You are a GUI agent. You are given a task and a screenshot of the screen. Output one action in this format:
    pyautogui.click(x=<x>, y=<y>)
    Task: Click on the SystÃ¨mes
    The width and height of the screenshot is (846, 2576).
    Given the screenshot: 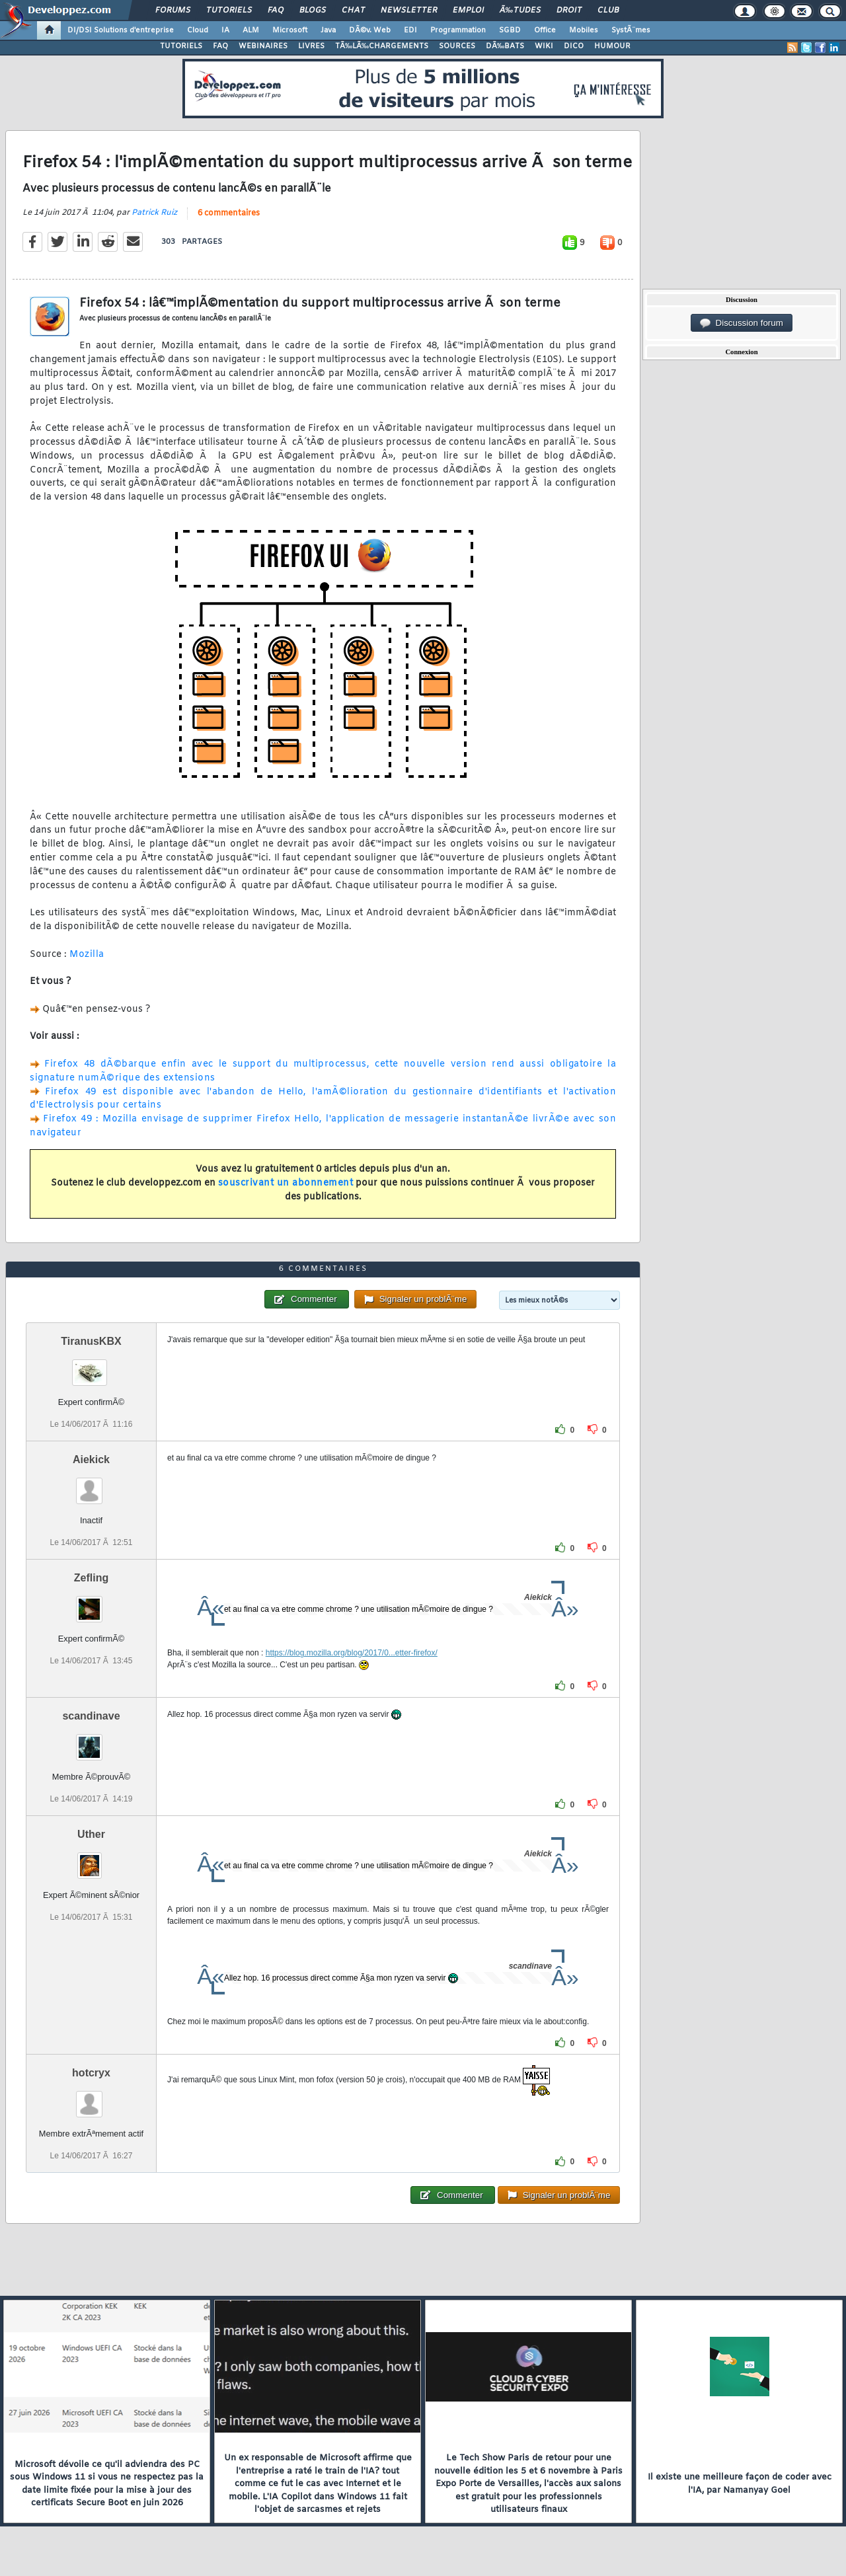 What is the action you would take?
    pyautogui.click(x=630, y=30)
    